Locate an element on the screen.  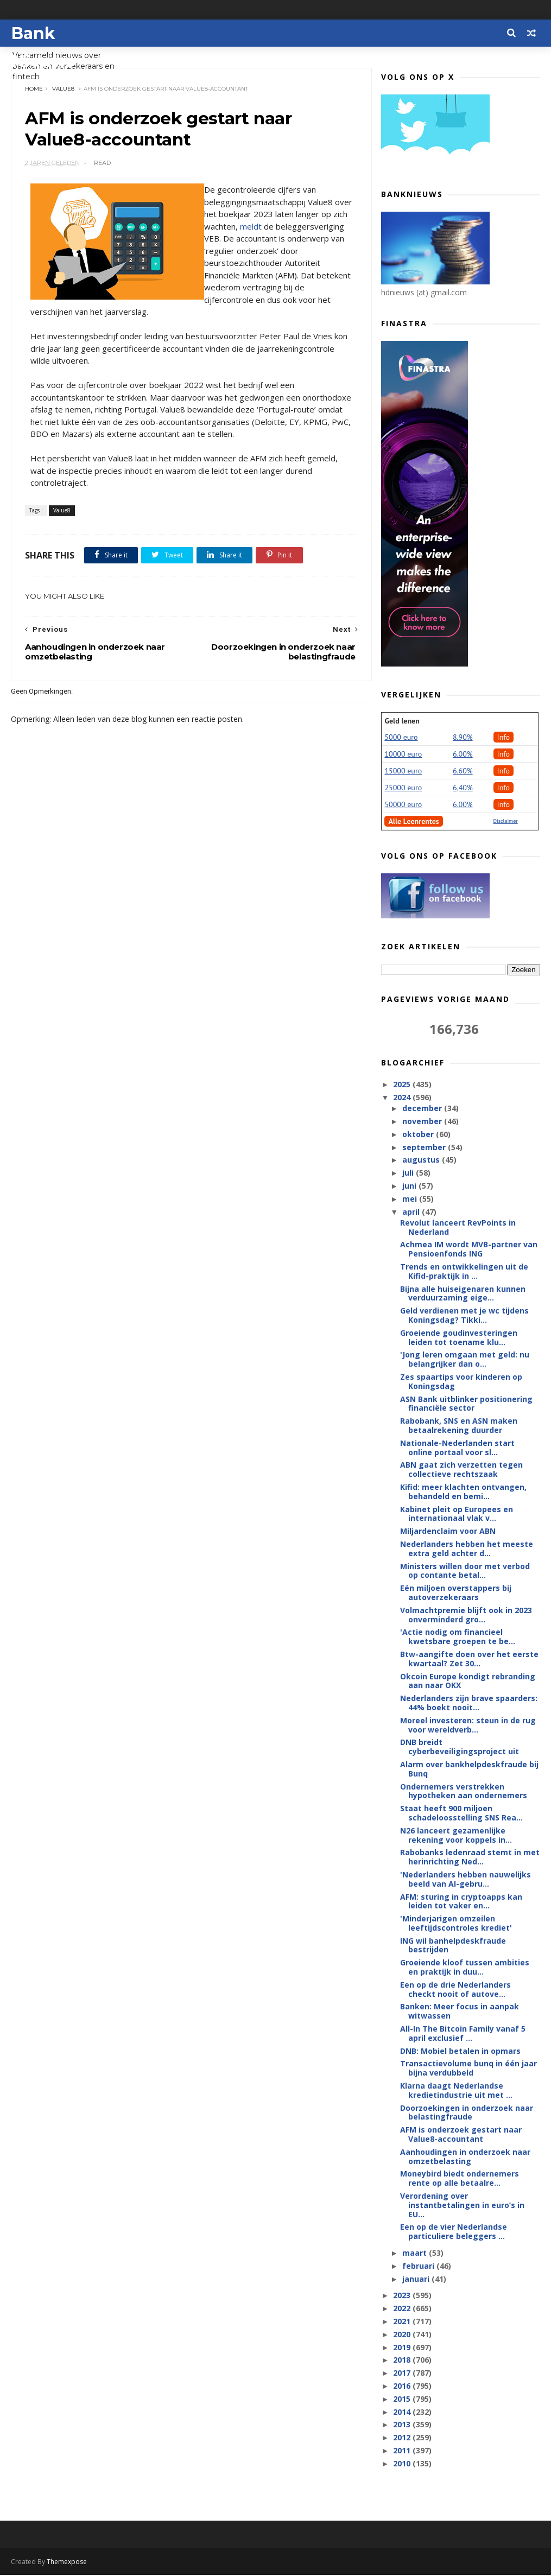
6.60% is located at coordinates (463, 771).